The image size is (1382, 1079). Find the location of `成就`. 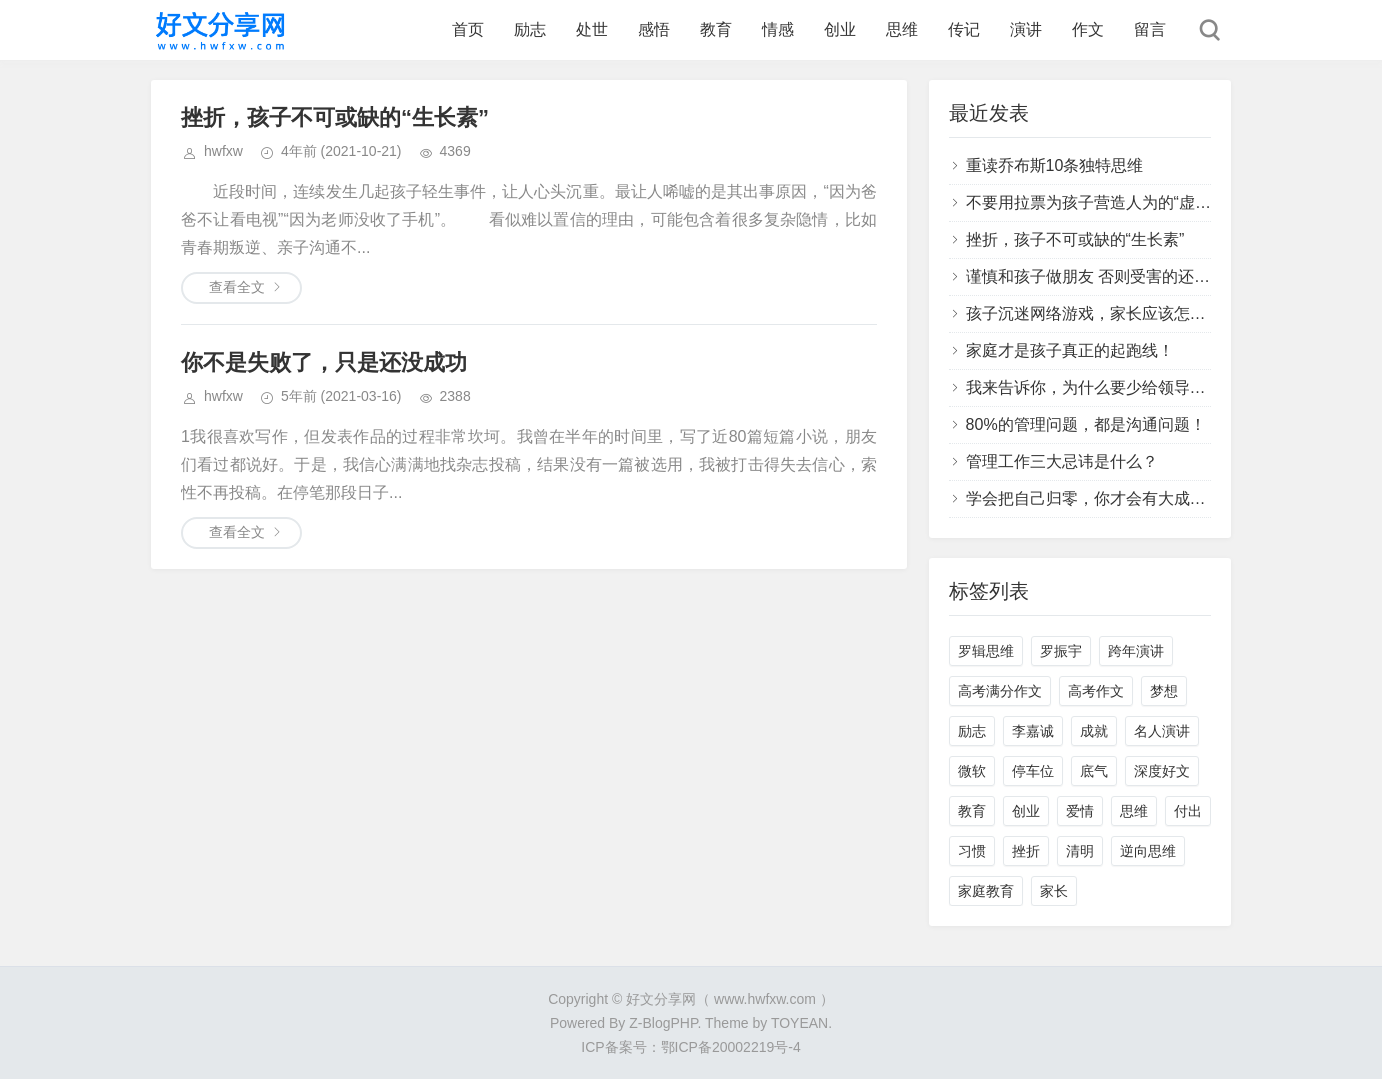

成就 is located at coordinates (1094, 731).